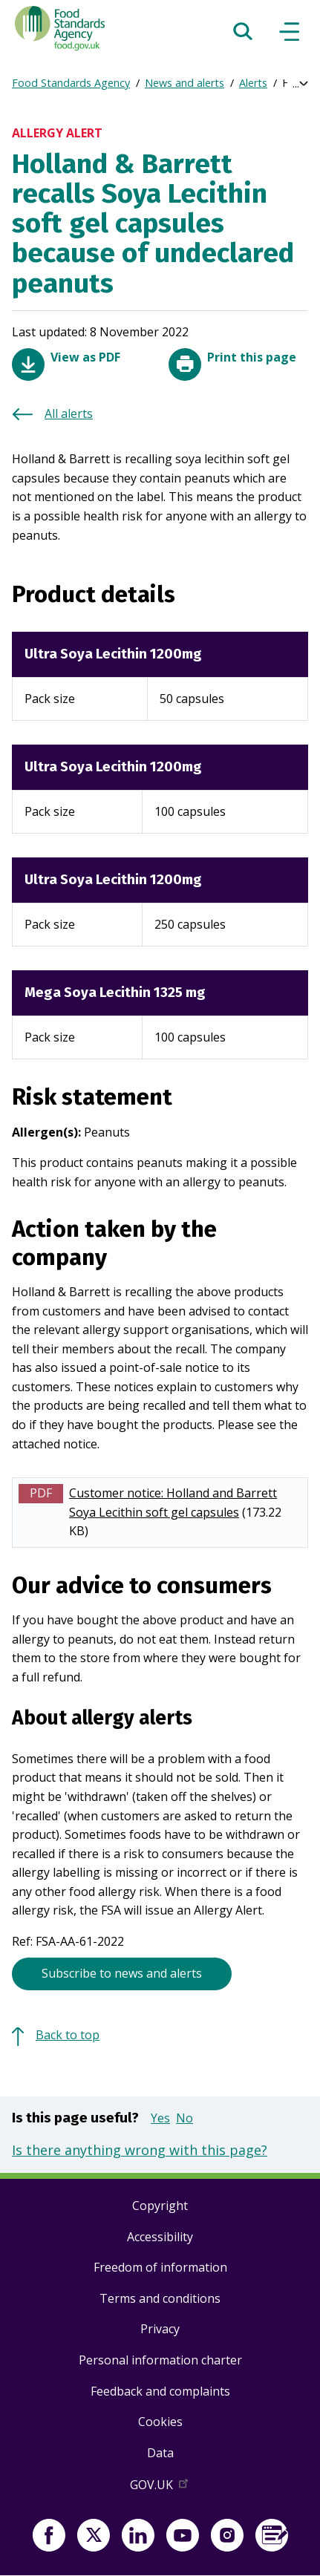  Describe the element at coordinates (160, 2453) in the screenshot. I see `Data` at that location.